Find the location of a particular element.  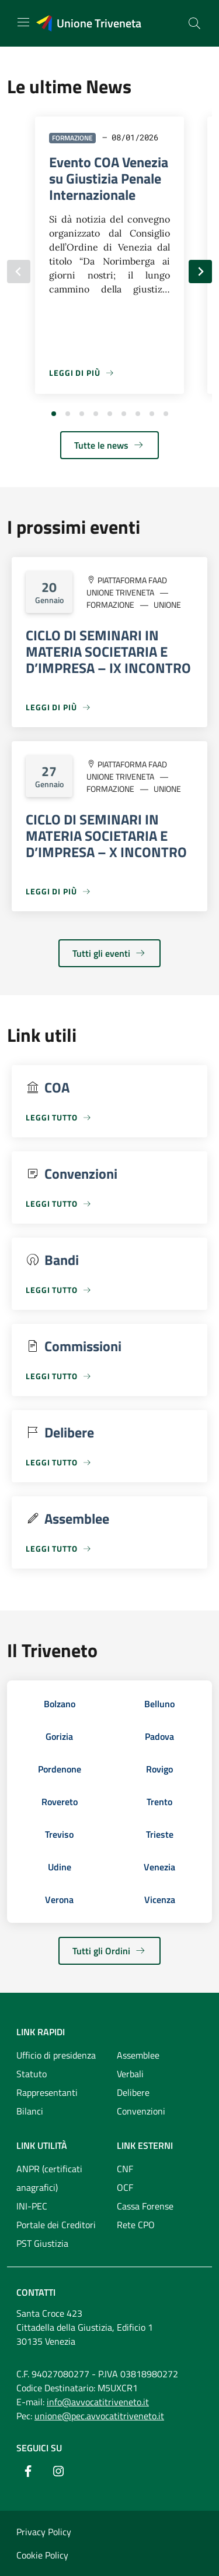

Bolzano is located at coordinates (59, 1704).